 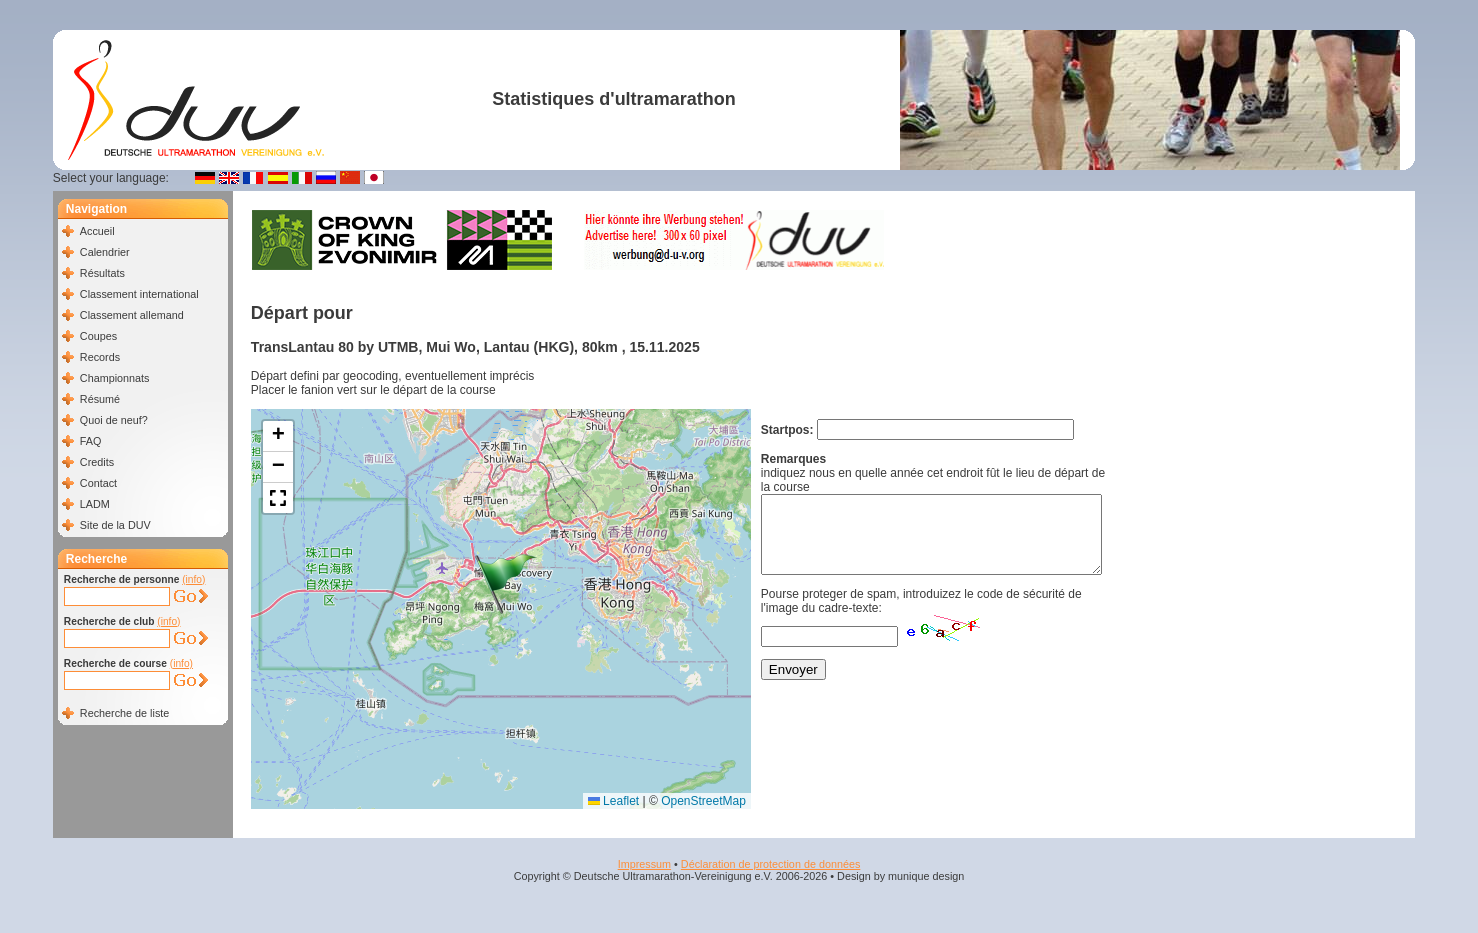 I want to click on Credits, so click(x=97, y=462).